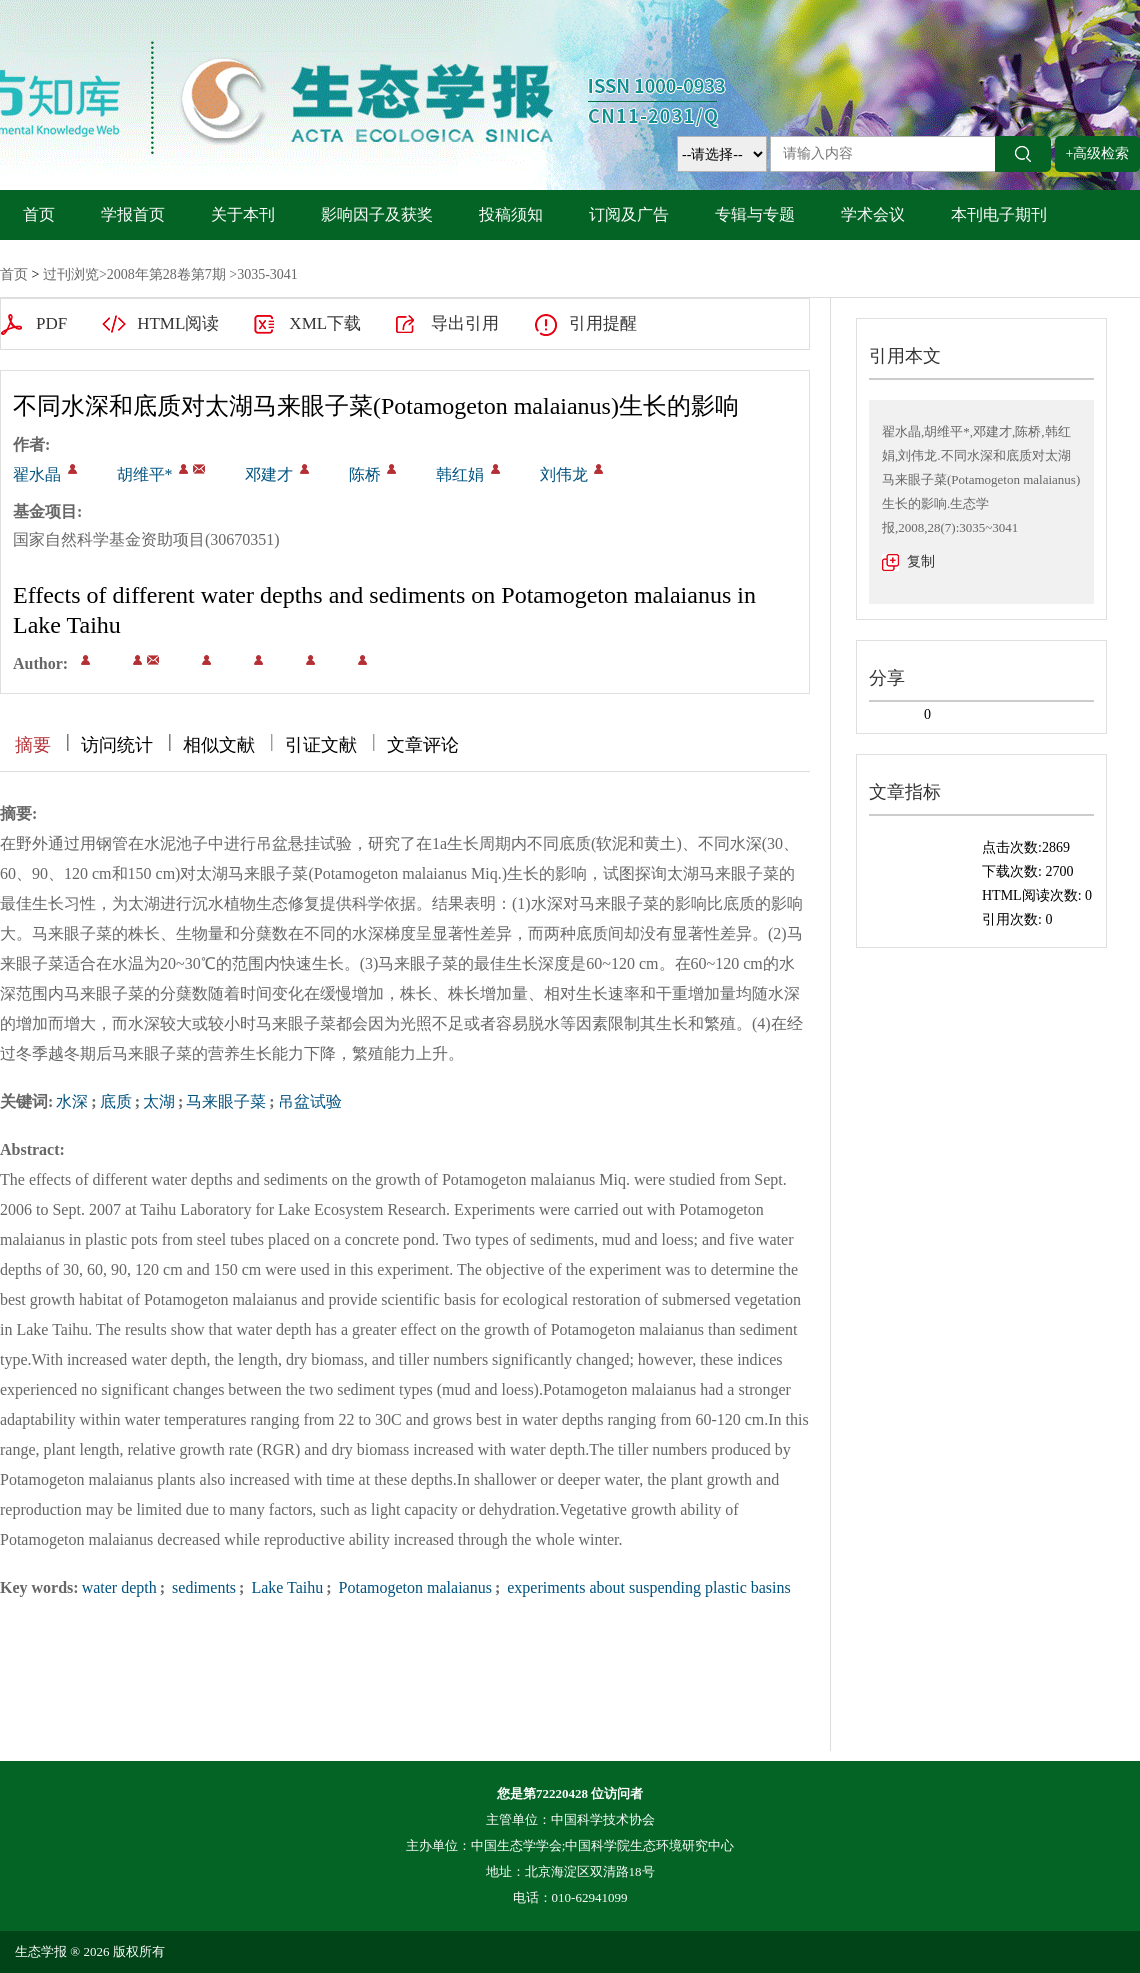  Describe the element at coordinates (178, 323) in the screenshot. I see `HTML阅读` at that location.